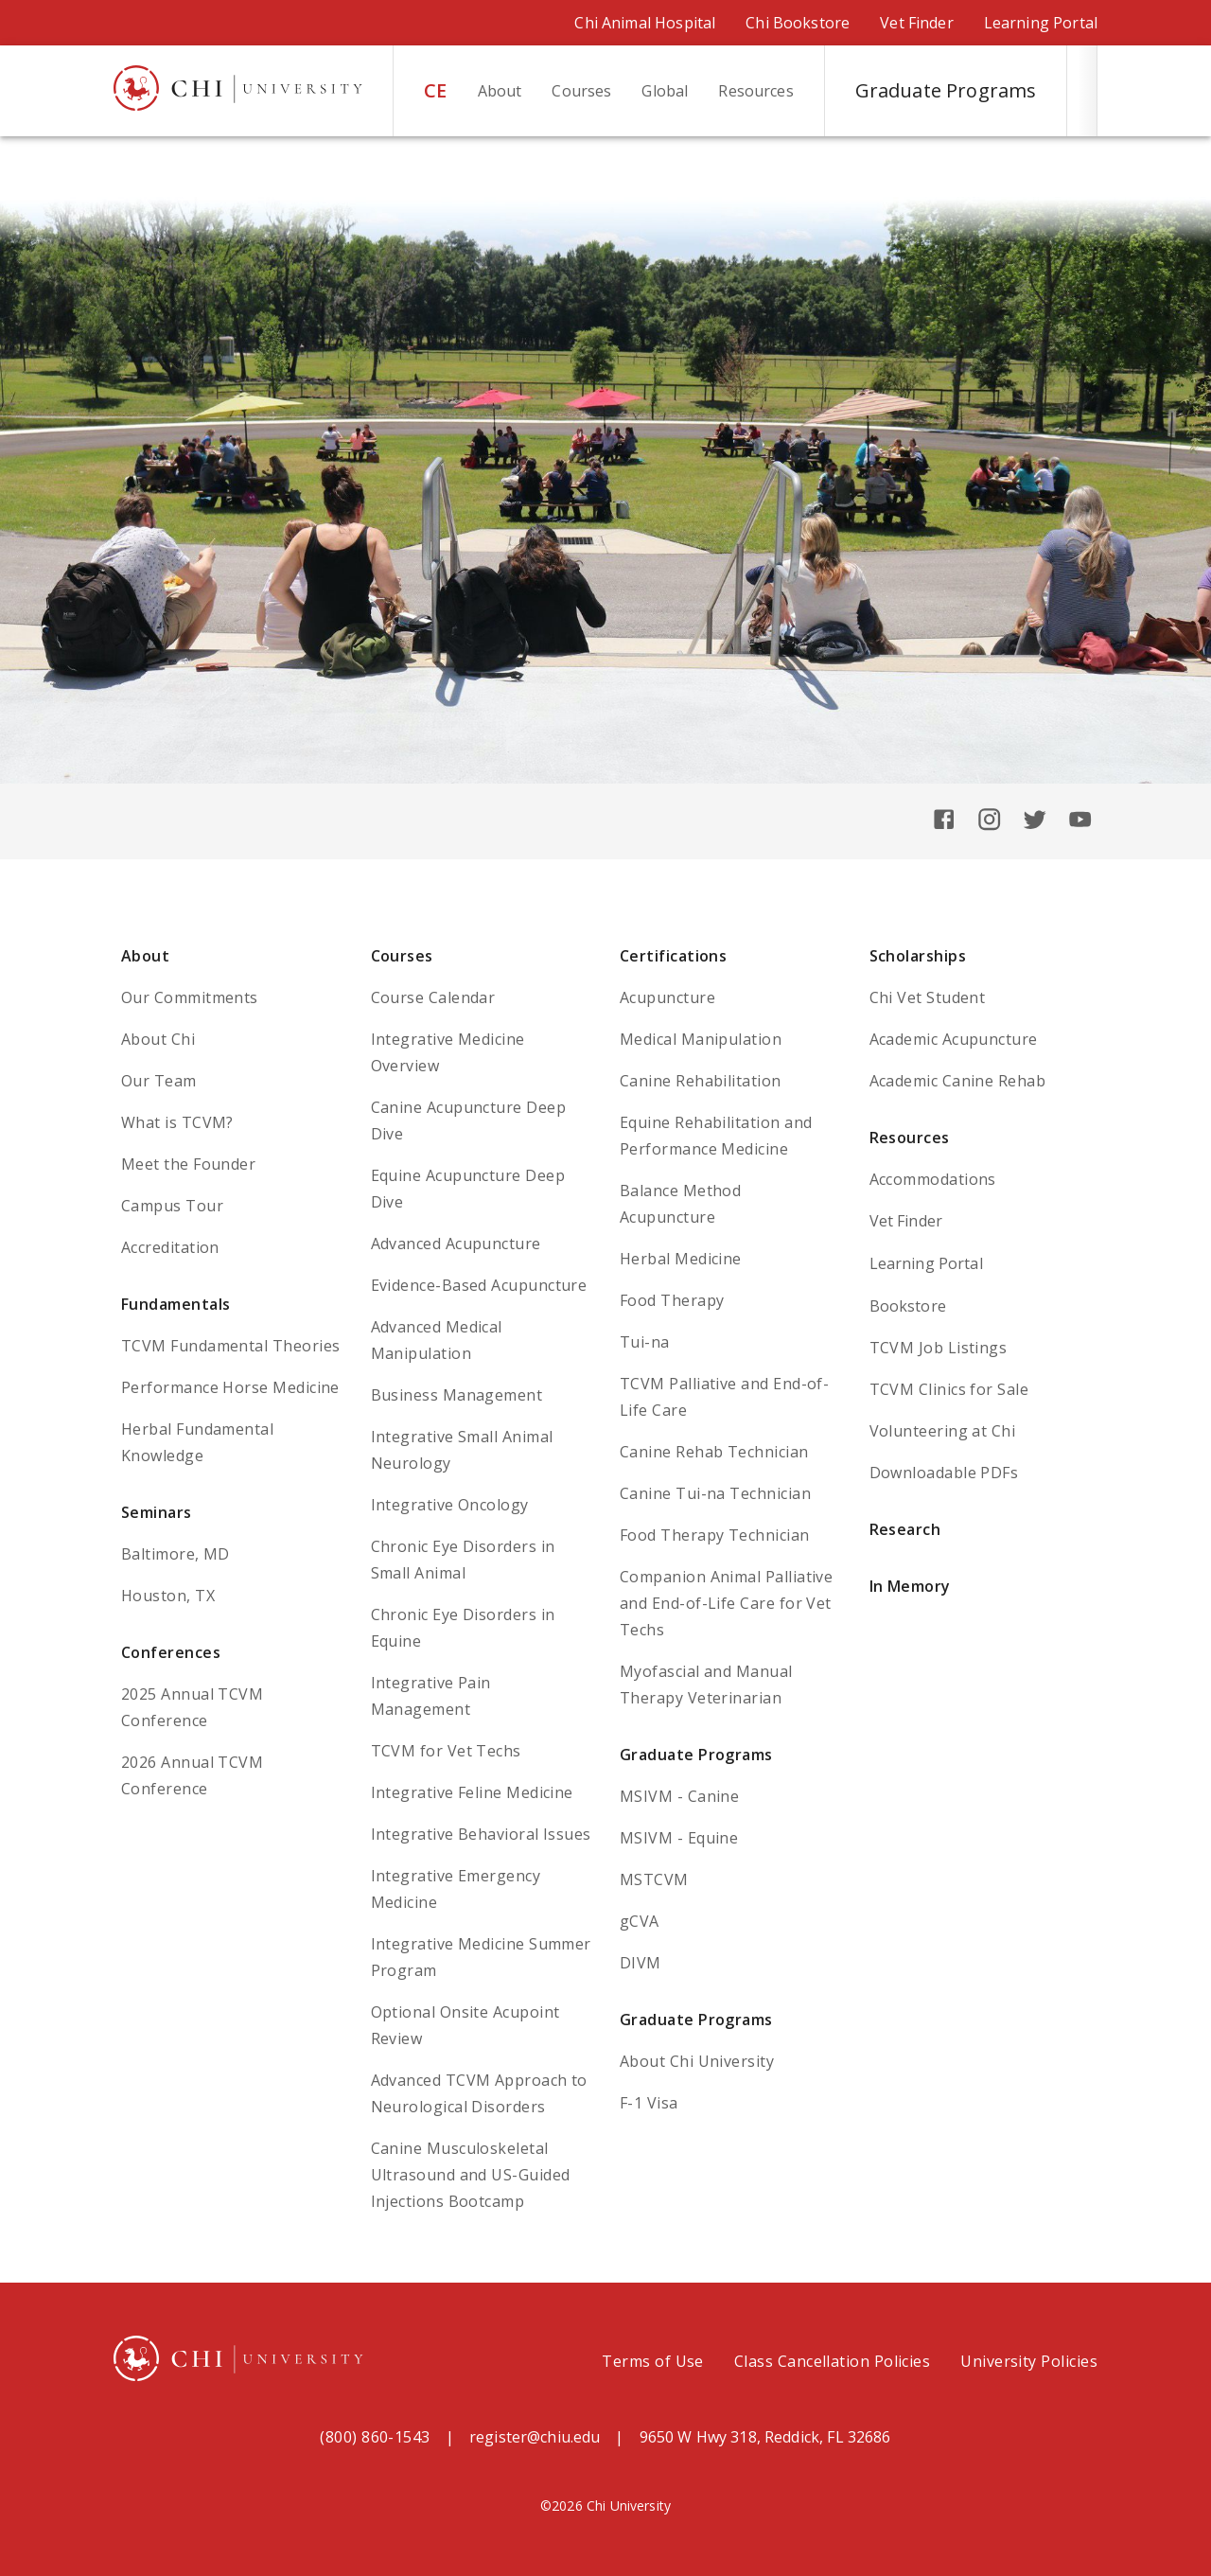 This screenshot has height=2576, width=1211. What do you see at coordinates (715, 1493) in the screenshot?
I see `Canine Tui-na Technician` at bounding box center [715, 1493].